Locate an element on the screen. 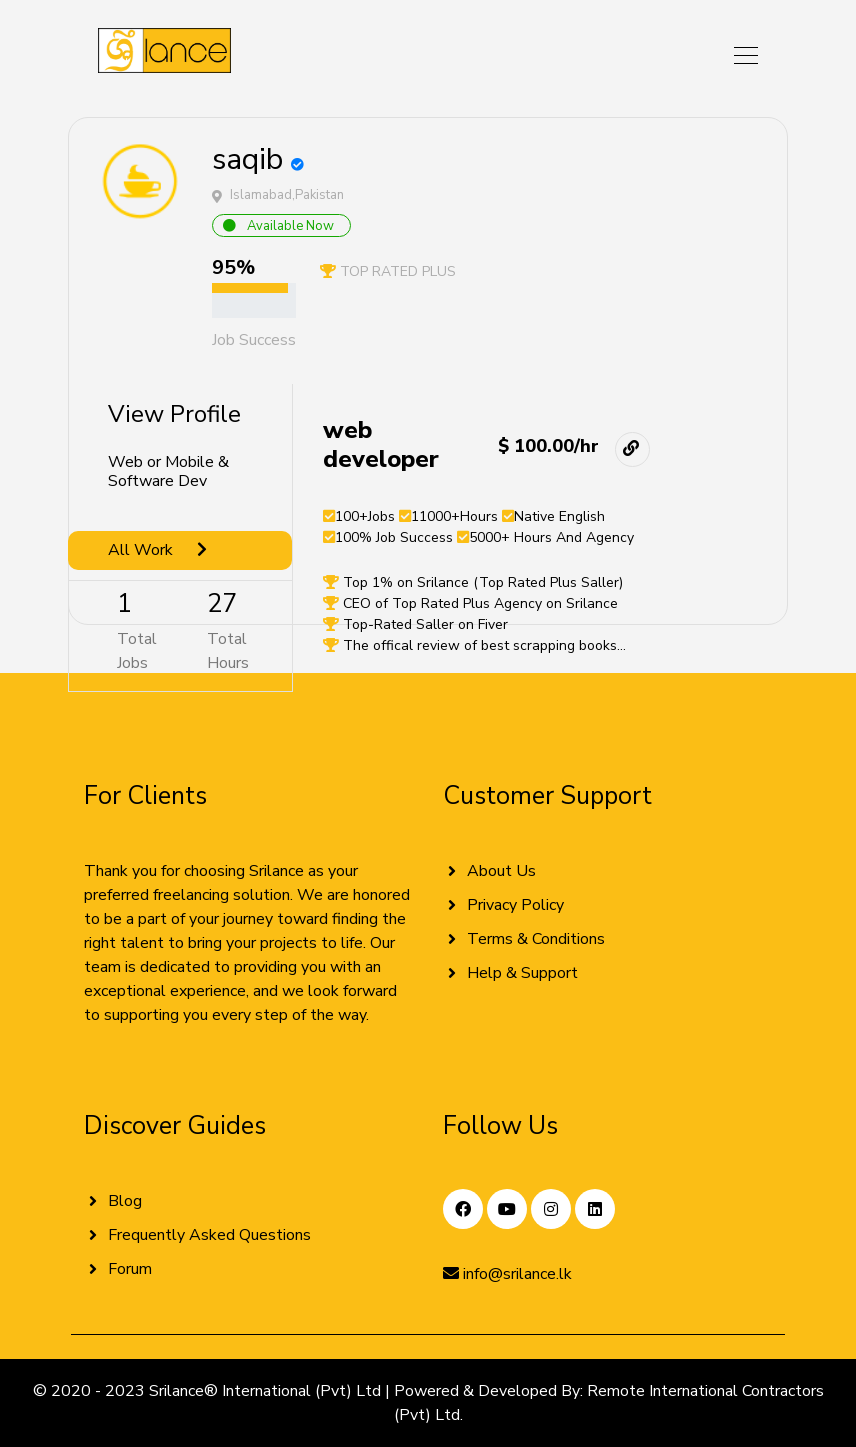 This screenshot has width=856, height=1447. Forum is located at coordinates (130, 1269).